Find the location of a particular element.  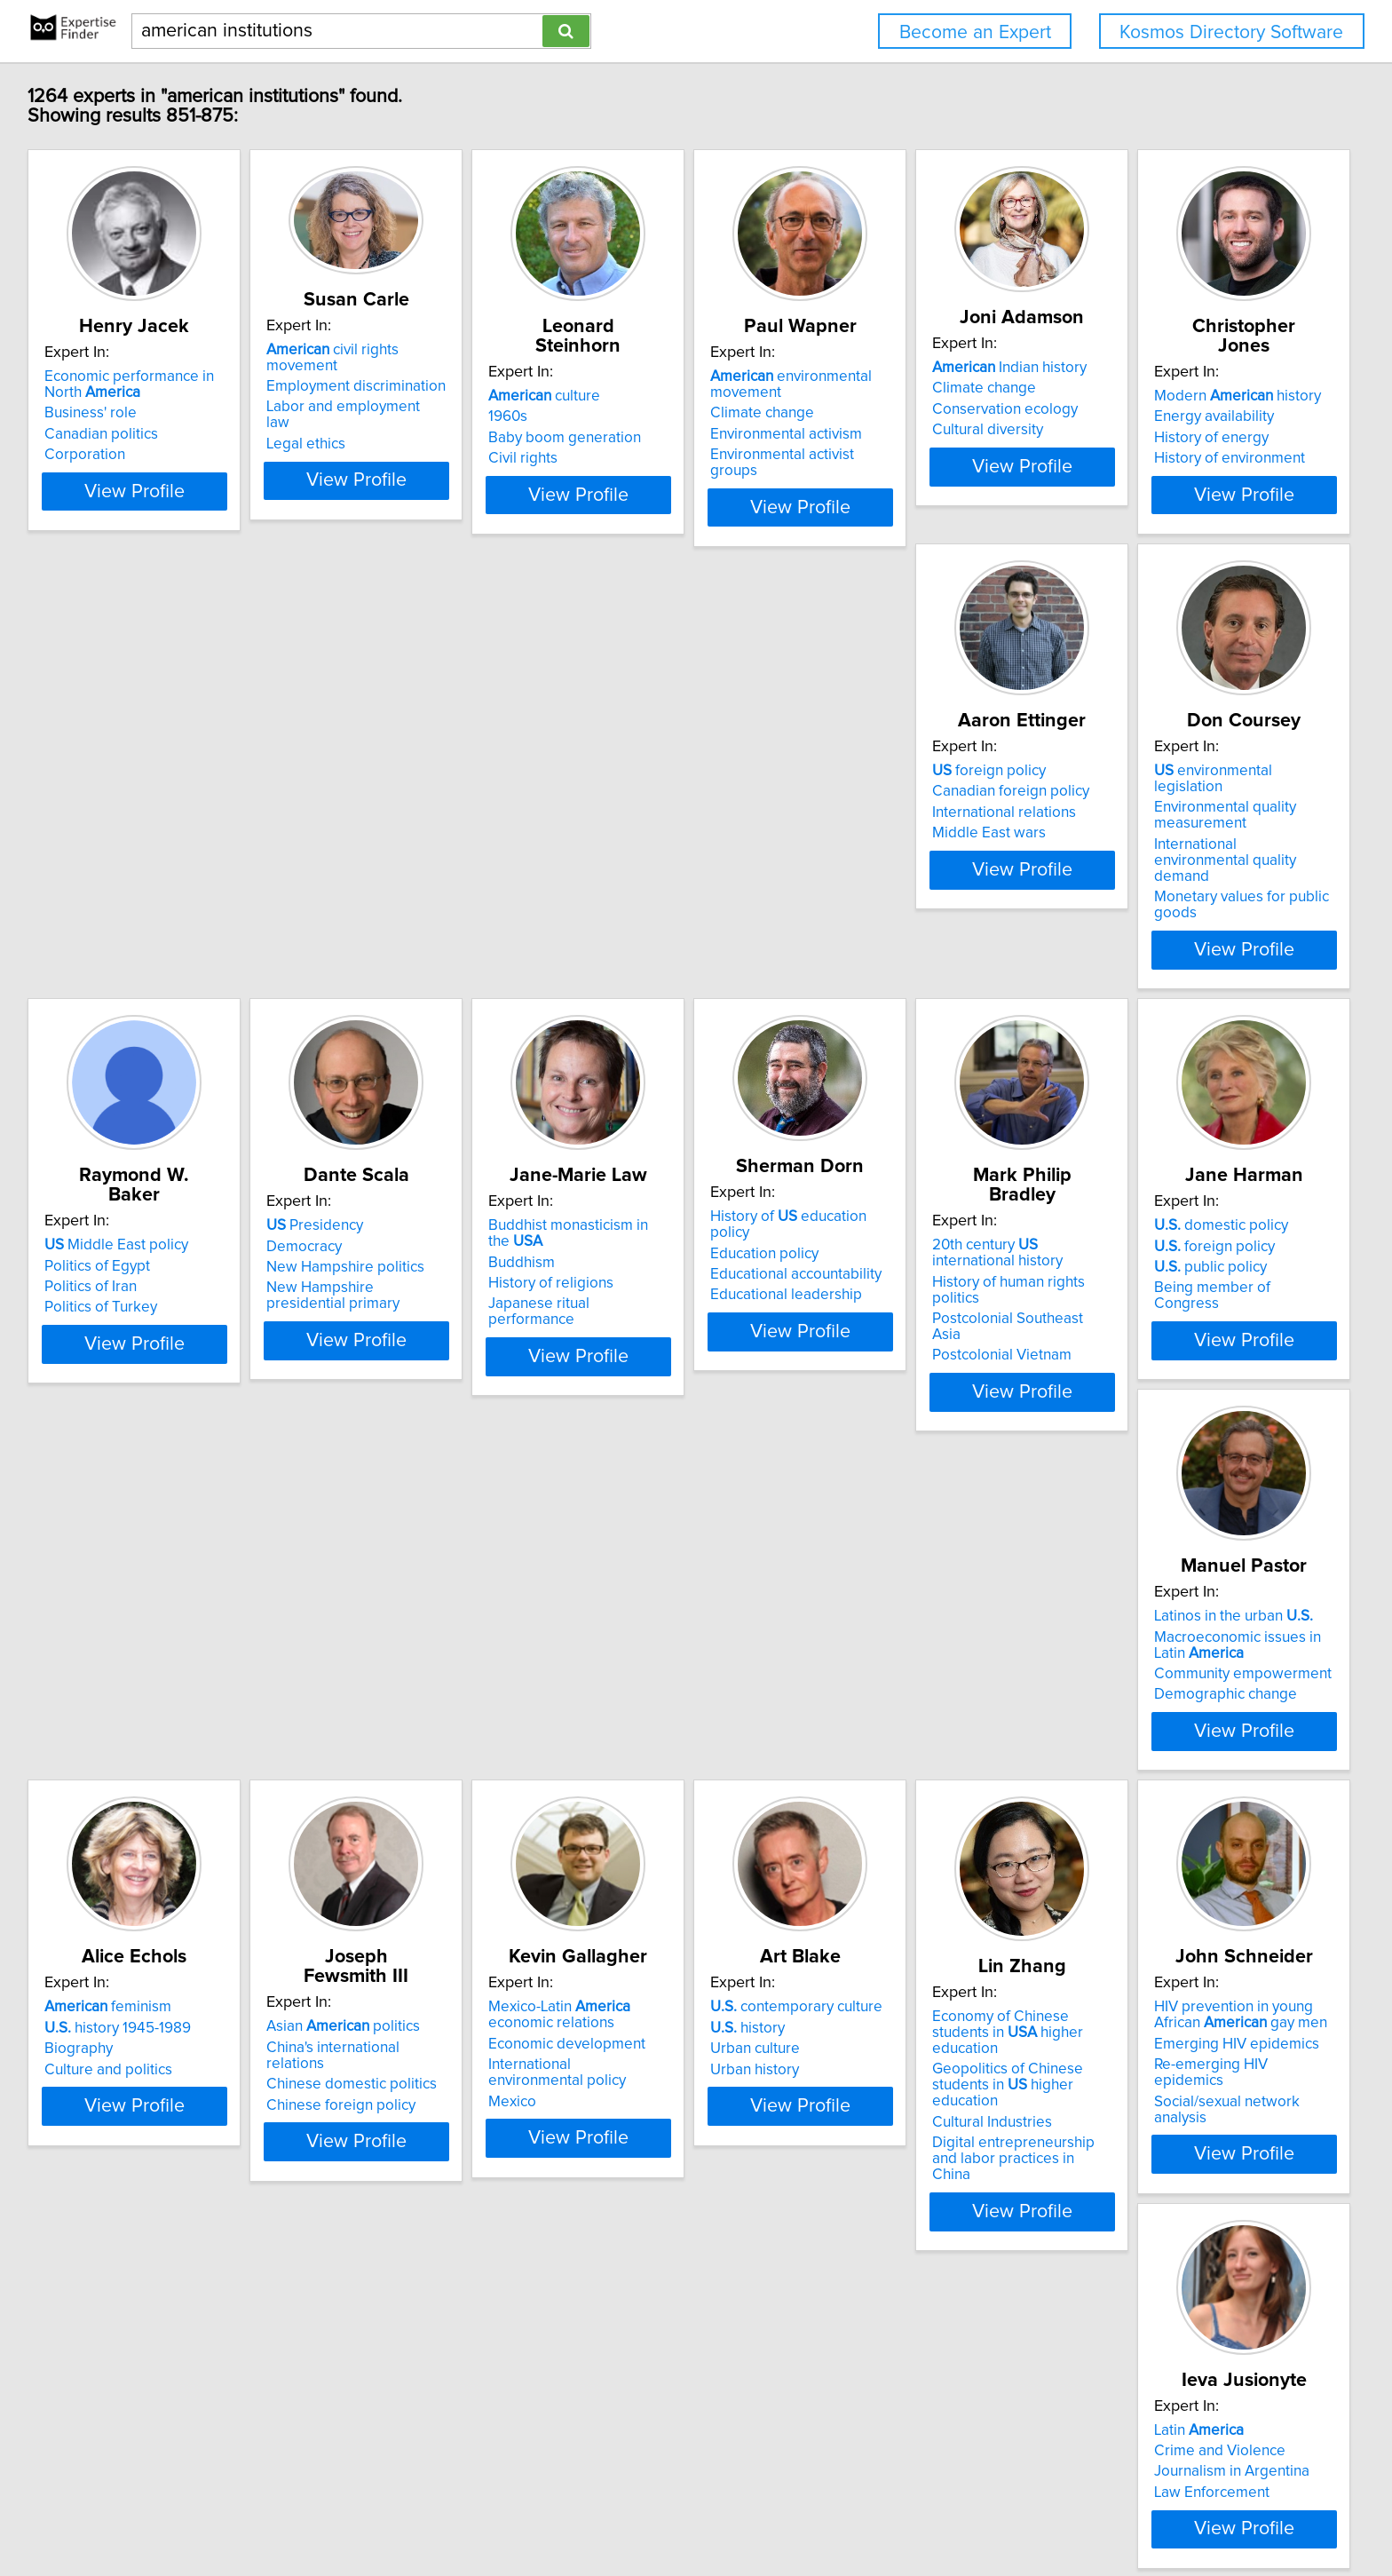

Conservation ecology is located at coordinates (1185, 409).